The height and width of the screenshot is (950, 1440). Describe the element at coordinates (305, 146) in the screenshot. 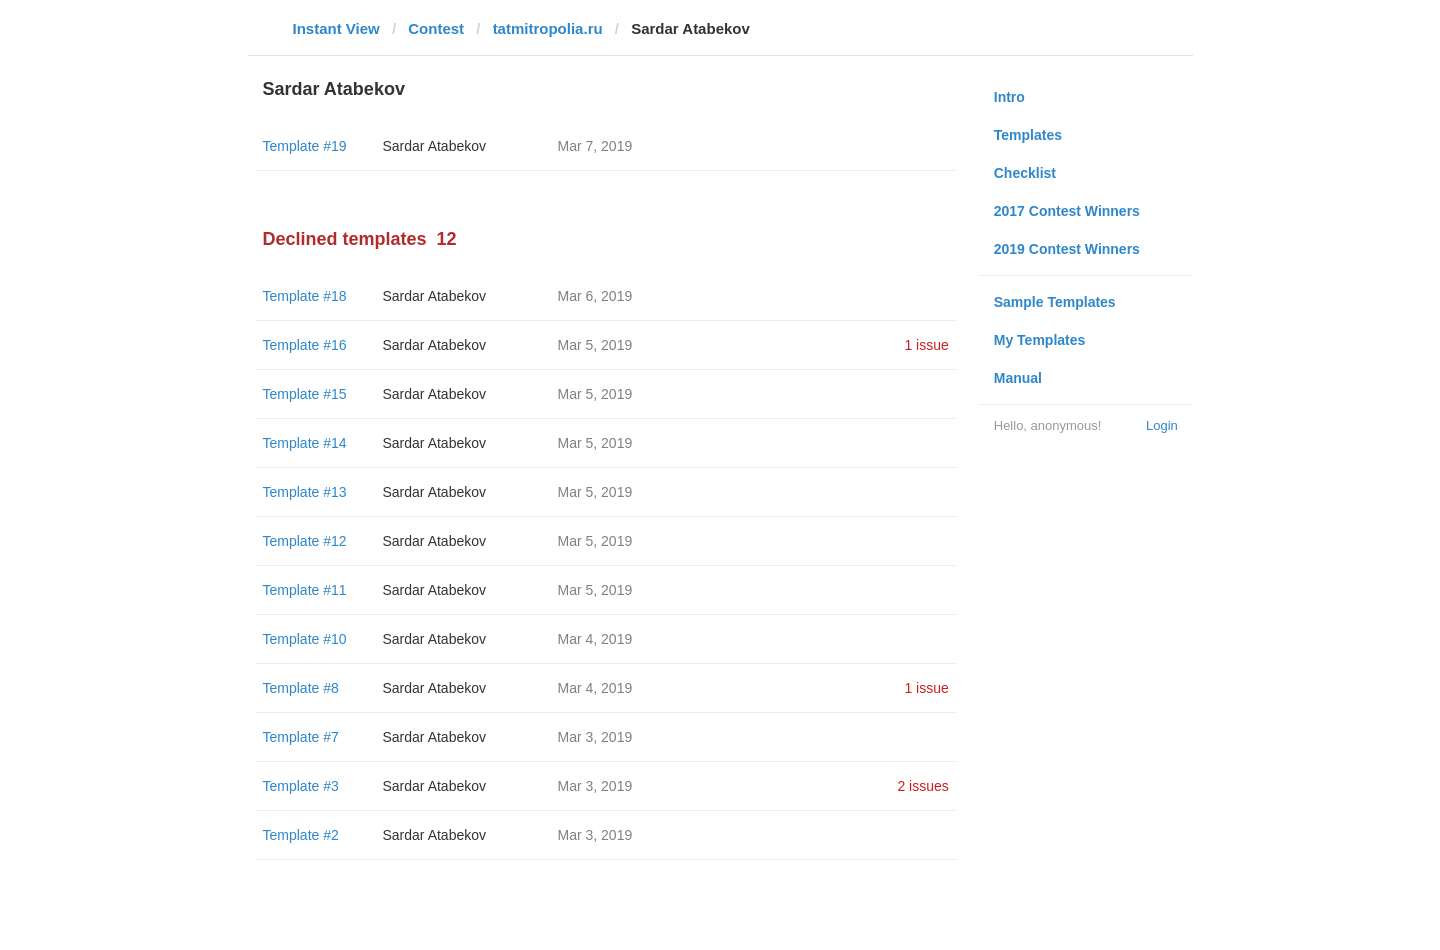

I see `Template #19` at that location.